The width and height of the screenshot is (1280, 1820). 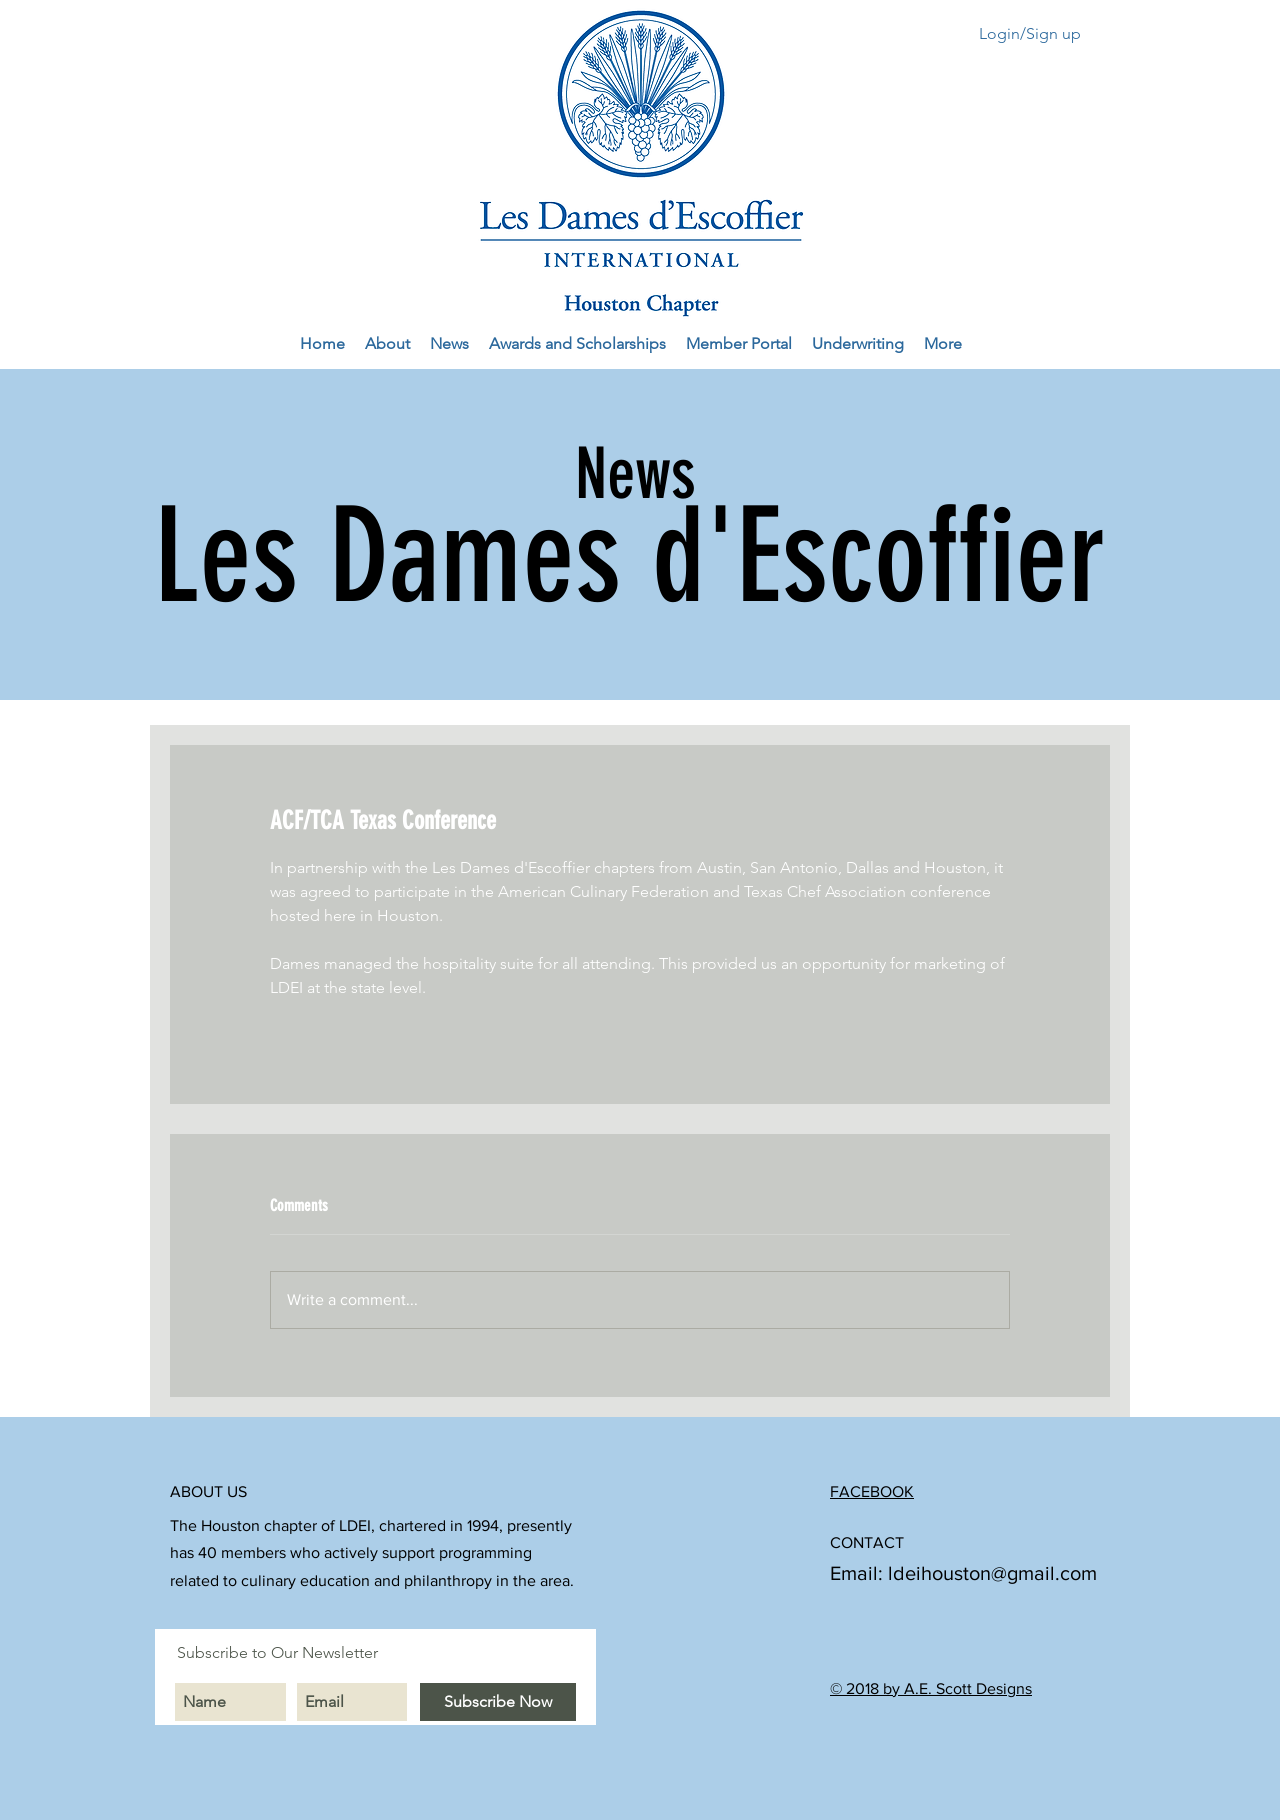 What do you see at coordinates (1030, 33) in the screenshot?
I see `Login/Sign up` at bounding box center [1030, 33].